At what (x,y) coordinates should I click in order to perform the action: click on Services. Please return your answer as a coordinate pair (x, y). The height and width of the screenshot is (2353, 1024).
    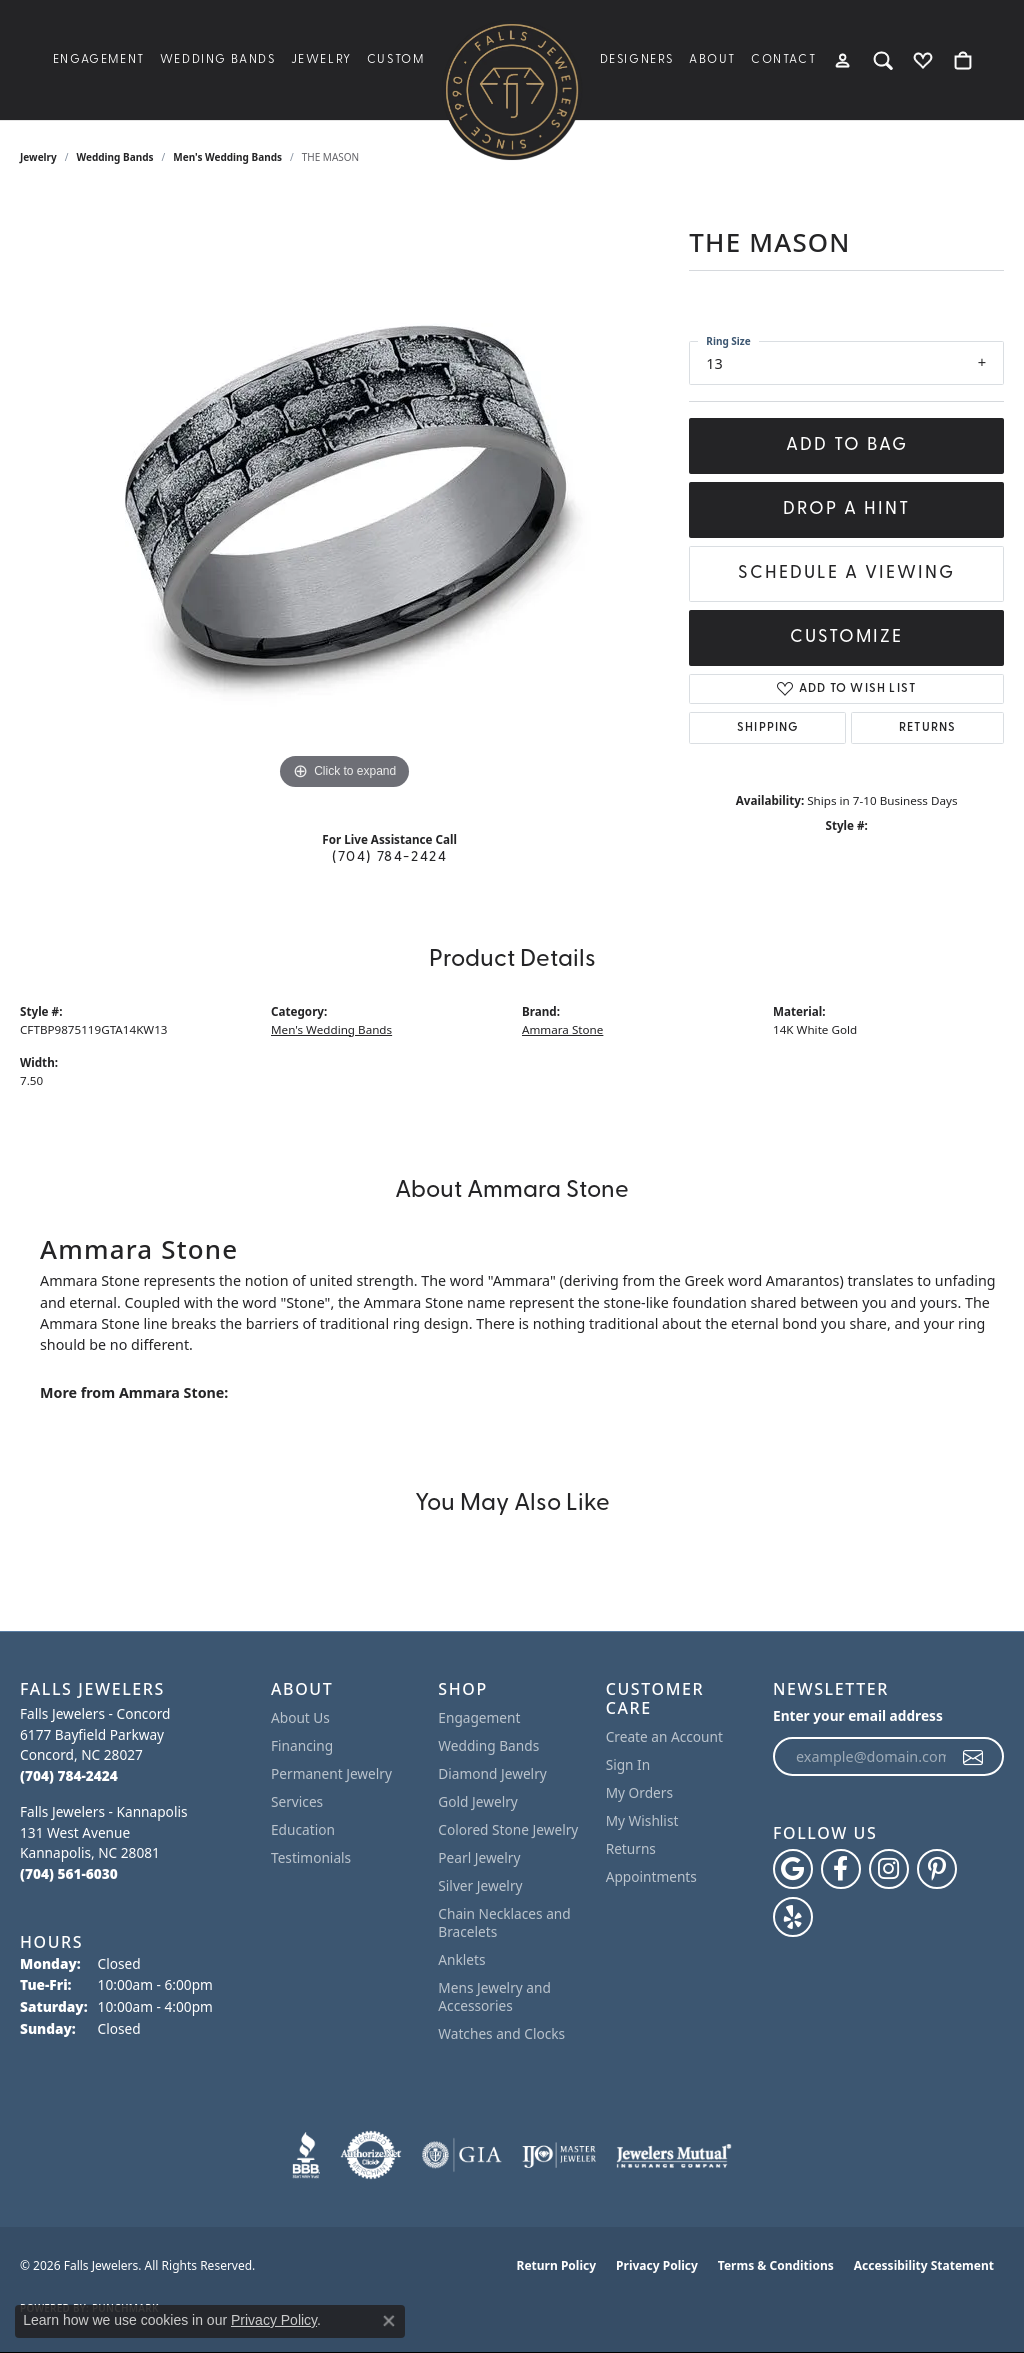
    Looking at the image, I should click on (297, 1801).